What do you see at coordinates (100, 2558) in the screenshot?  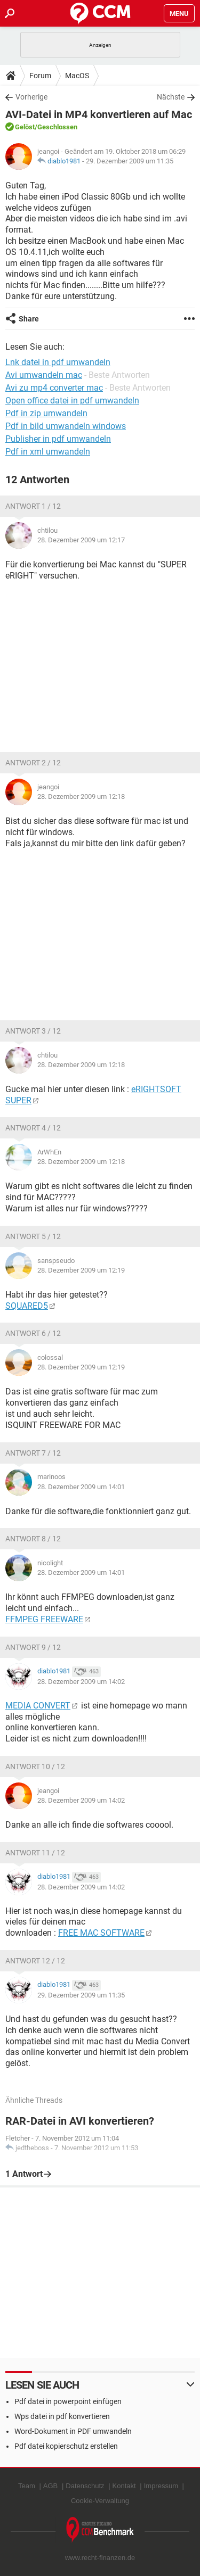 I see `www.recht-finanzen.de` at bounding box center [100, 2558].